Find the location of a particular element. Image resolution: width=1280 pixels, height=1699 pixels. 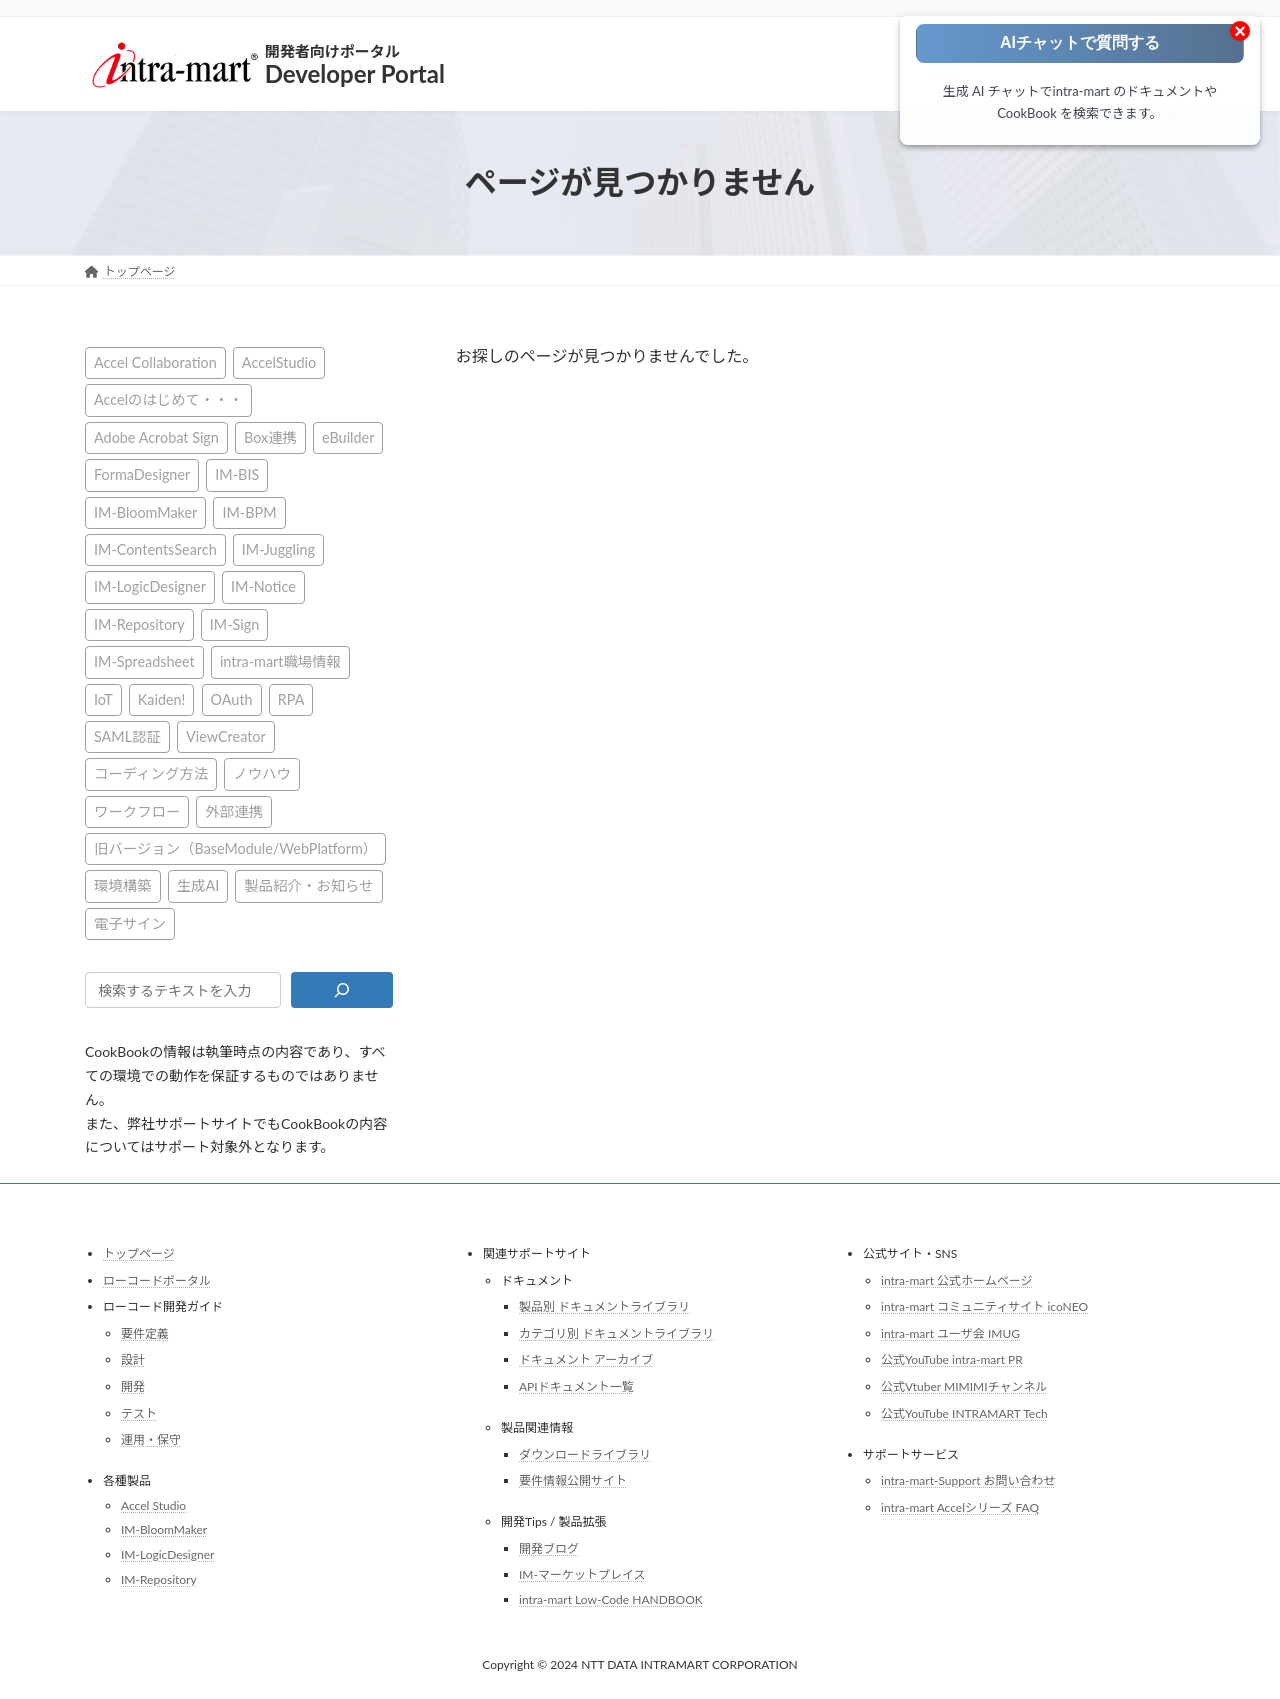

IM-BPM [IM-BPM (1個の項目)] is located at coordinates (249, 511).